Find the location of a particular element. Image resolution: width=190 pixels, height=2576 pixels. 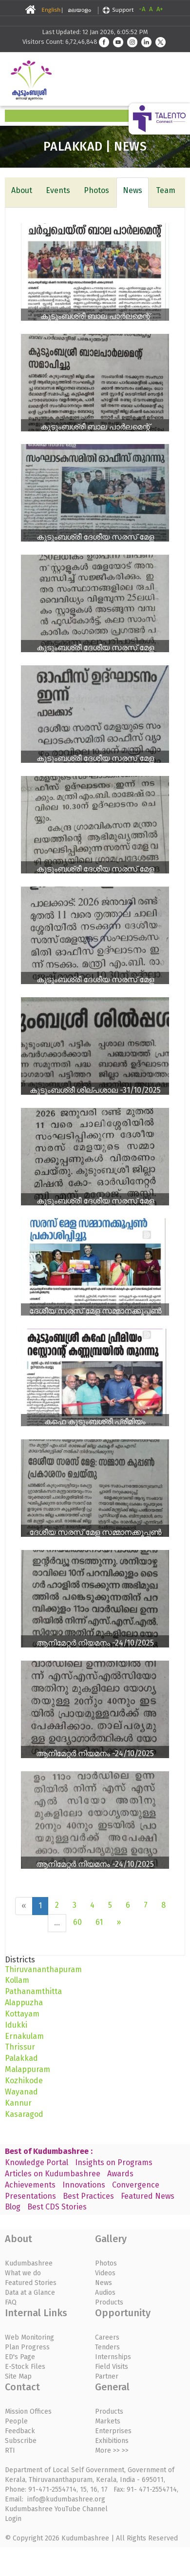

Tenders is located at coordinates (107, 2347).